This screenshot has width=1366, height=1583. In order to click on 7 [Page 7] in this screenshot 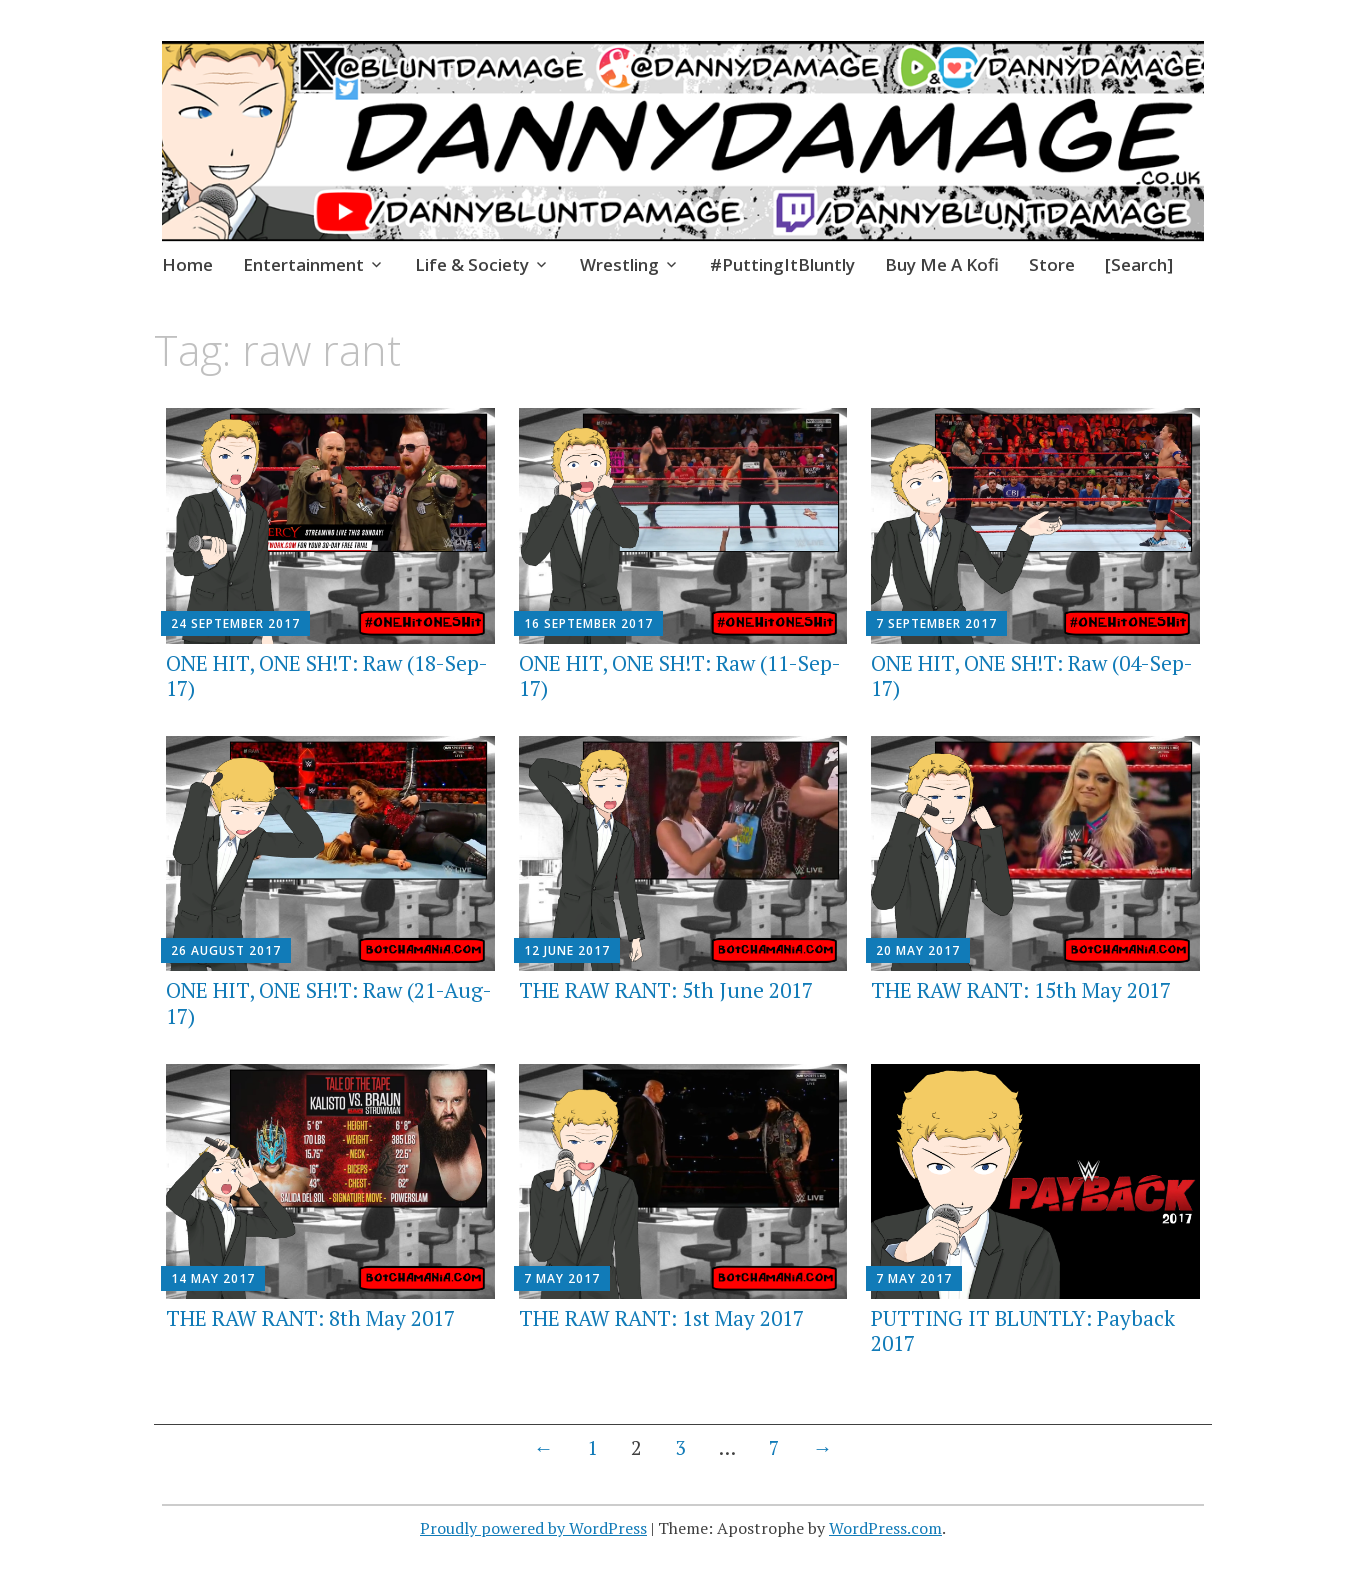, I will do `click(774, 1447)`.